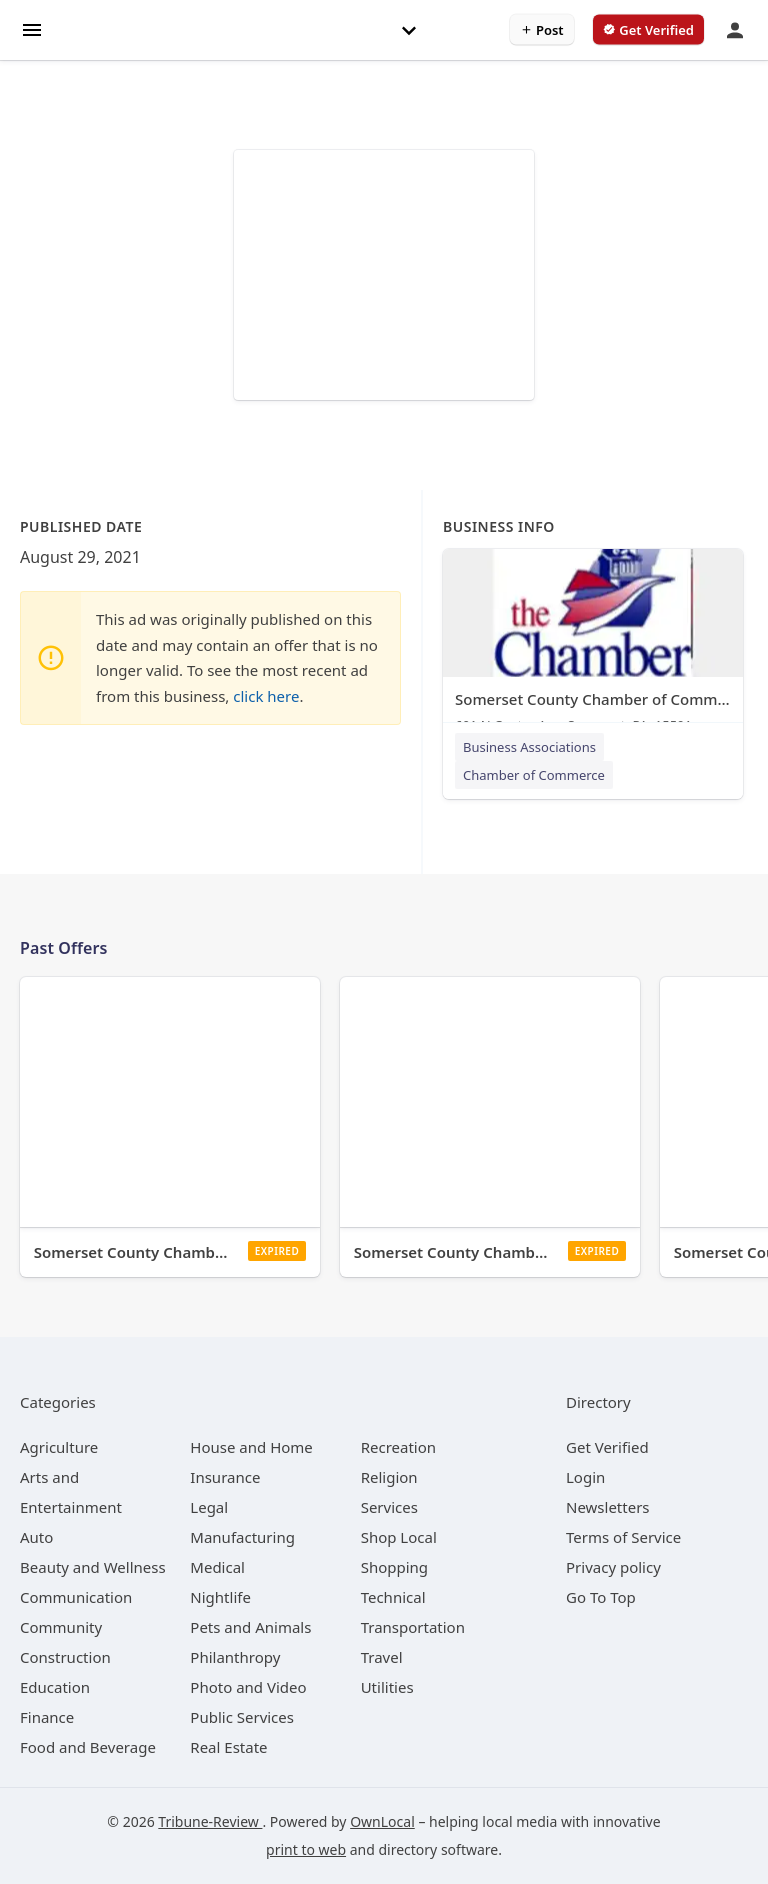 This screenshot has width=768, height=1884. I want to click on [category Public Services], so click(242, 1717).